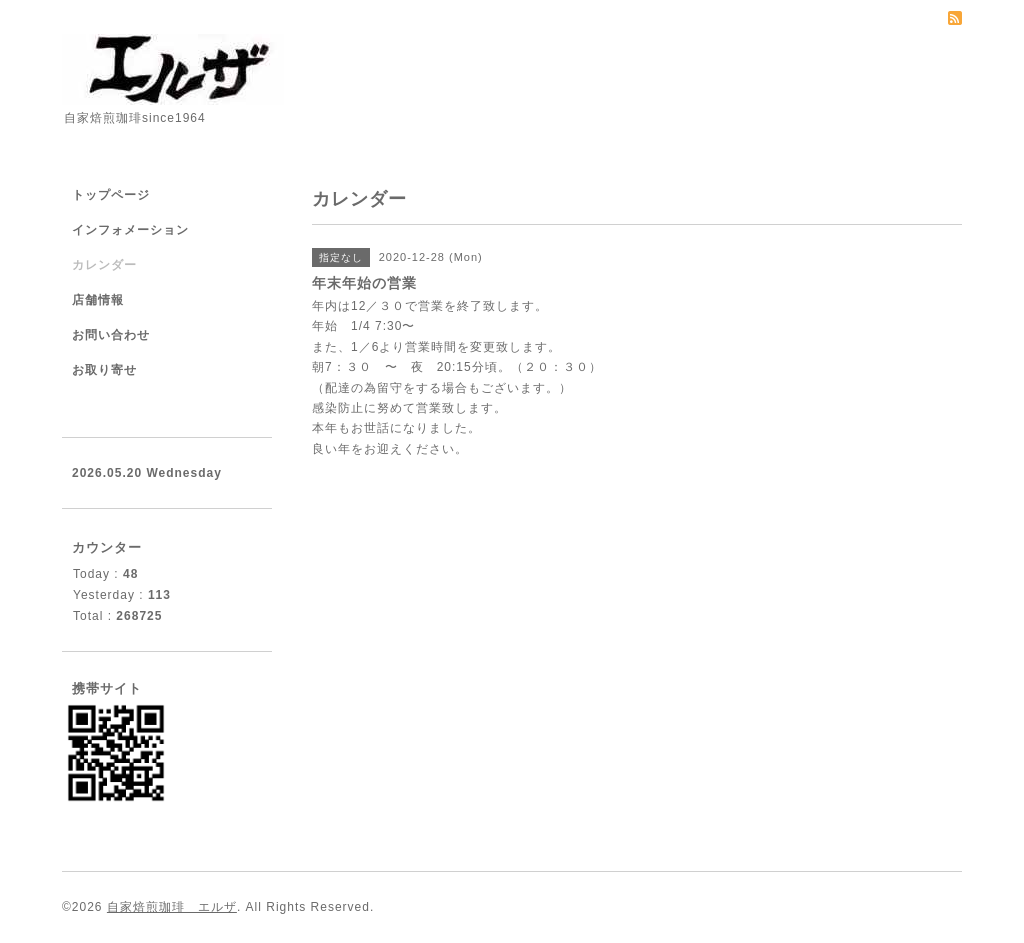 Image resolution: width=1024 pixels, height=943 pixels. What do you see at coordinates (104, 370) in the screenshot?
I see `お取り寄せ` at bounding box center [104, 370].